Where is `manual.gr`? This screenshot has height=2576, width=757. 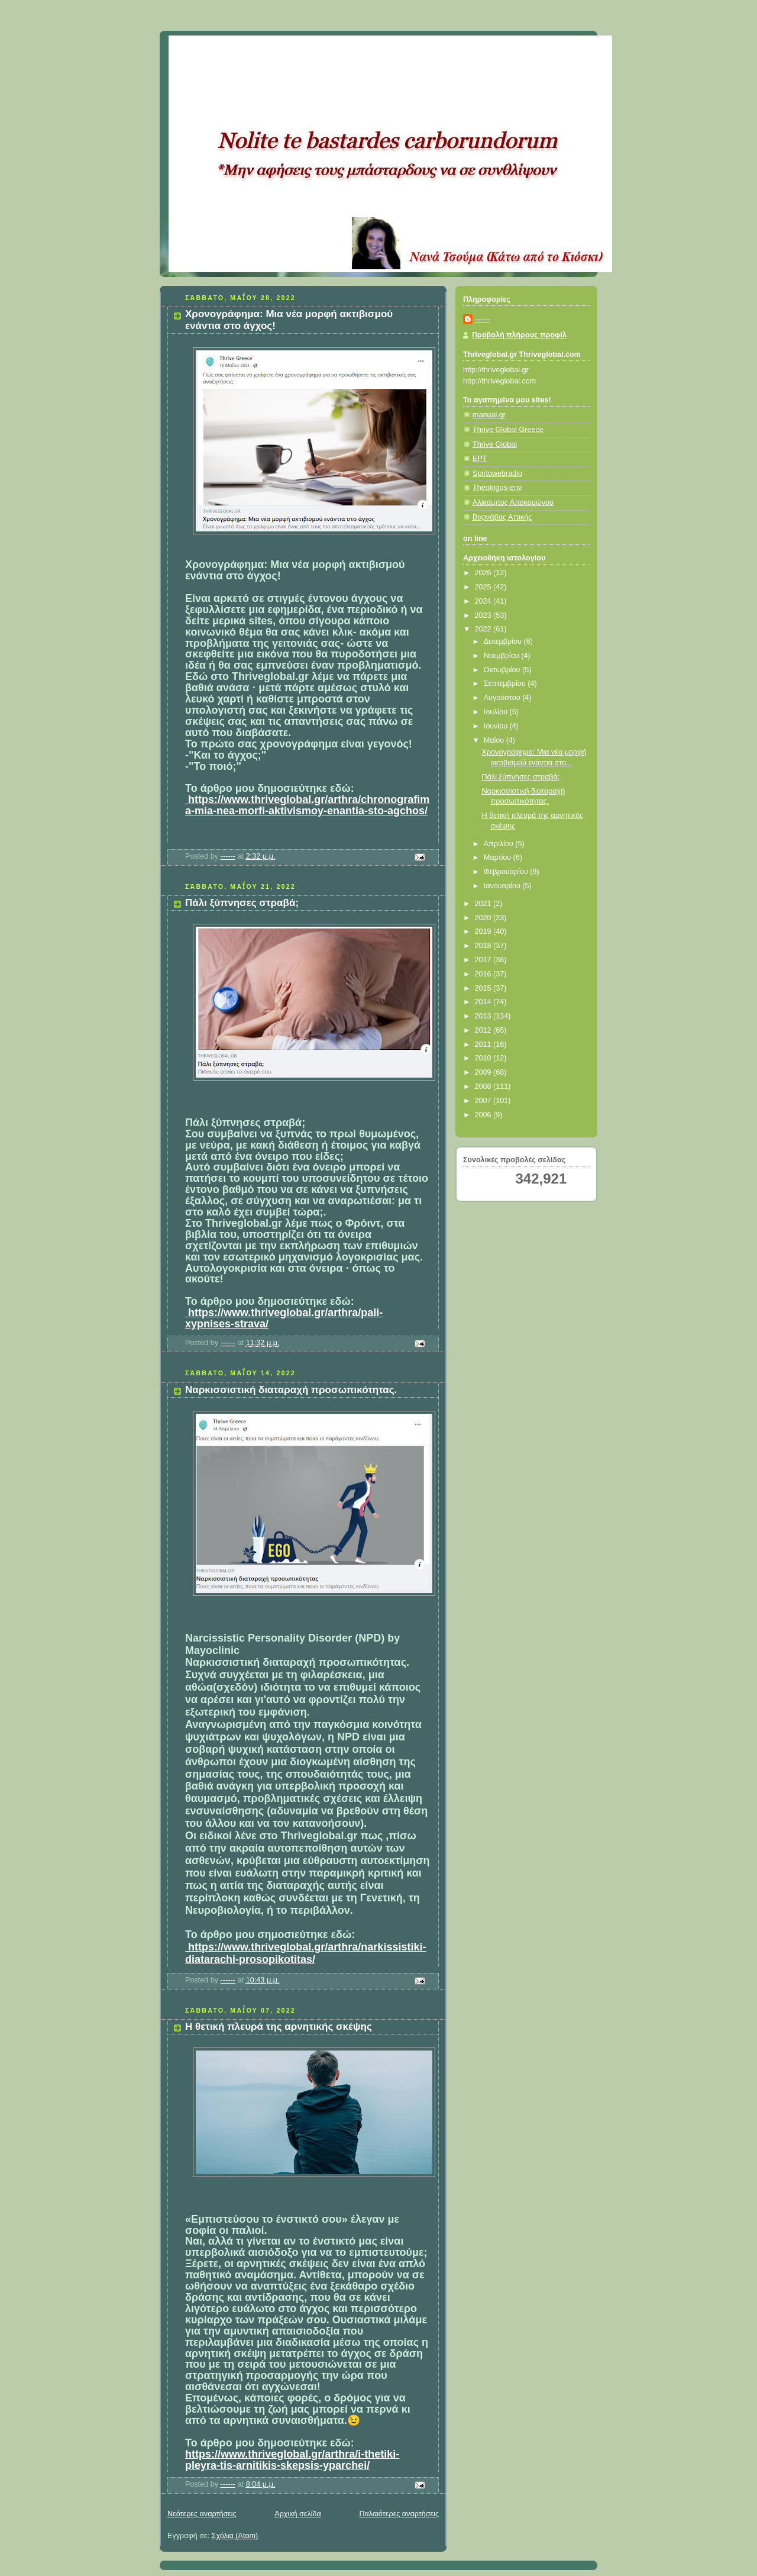 manual.gr is located at coordinates (489, 415).